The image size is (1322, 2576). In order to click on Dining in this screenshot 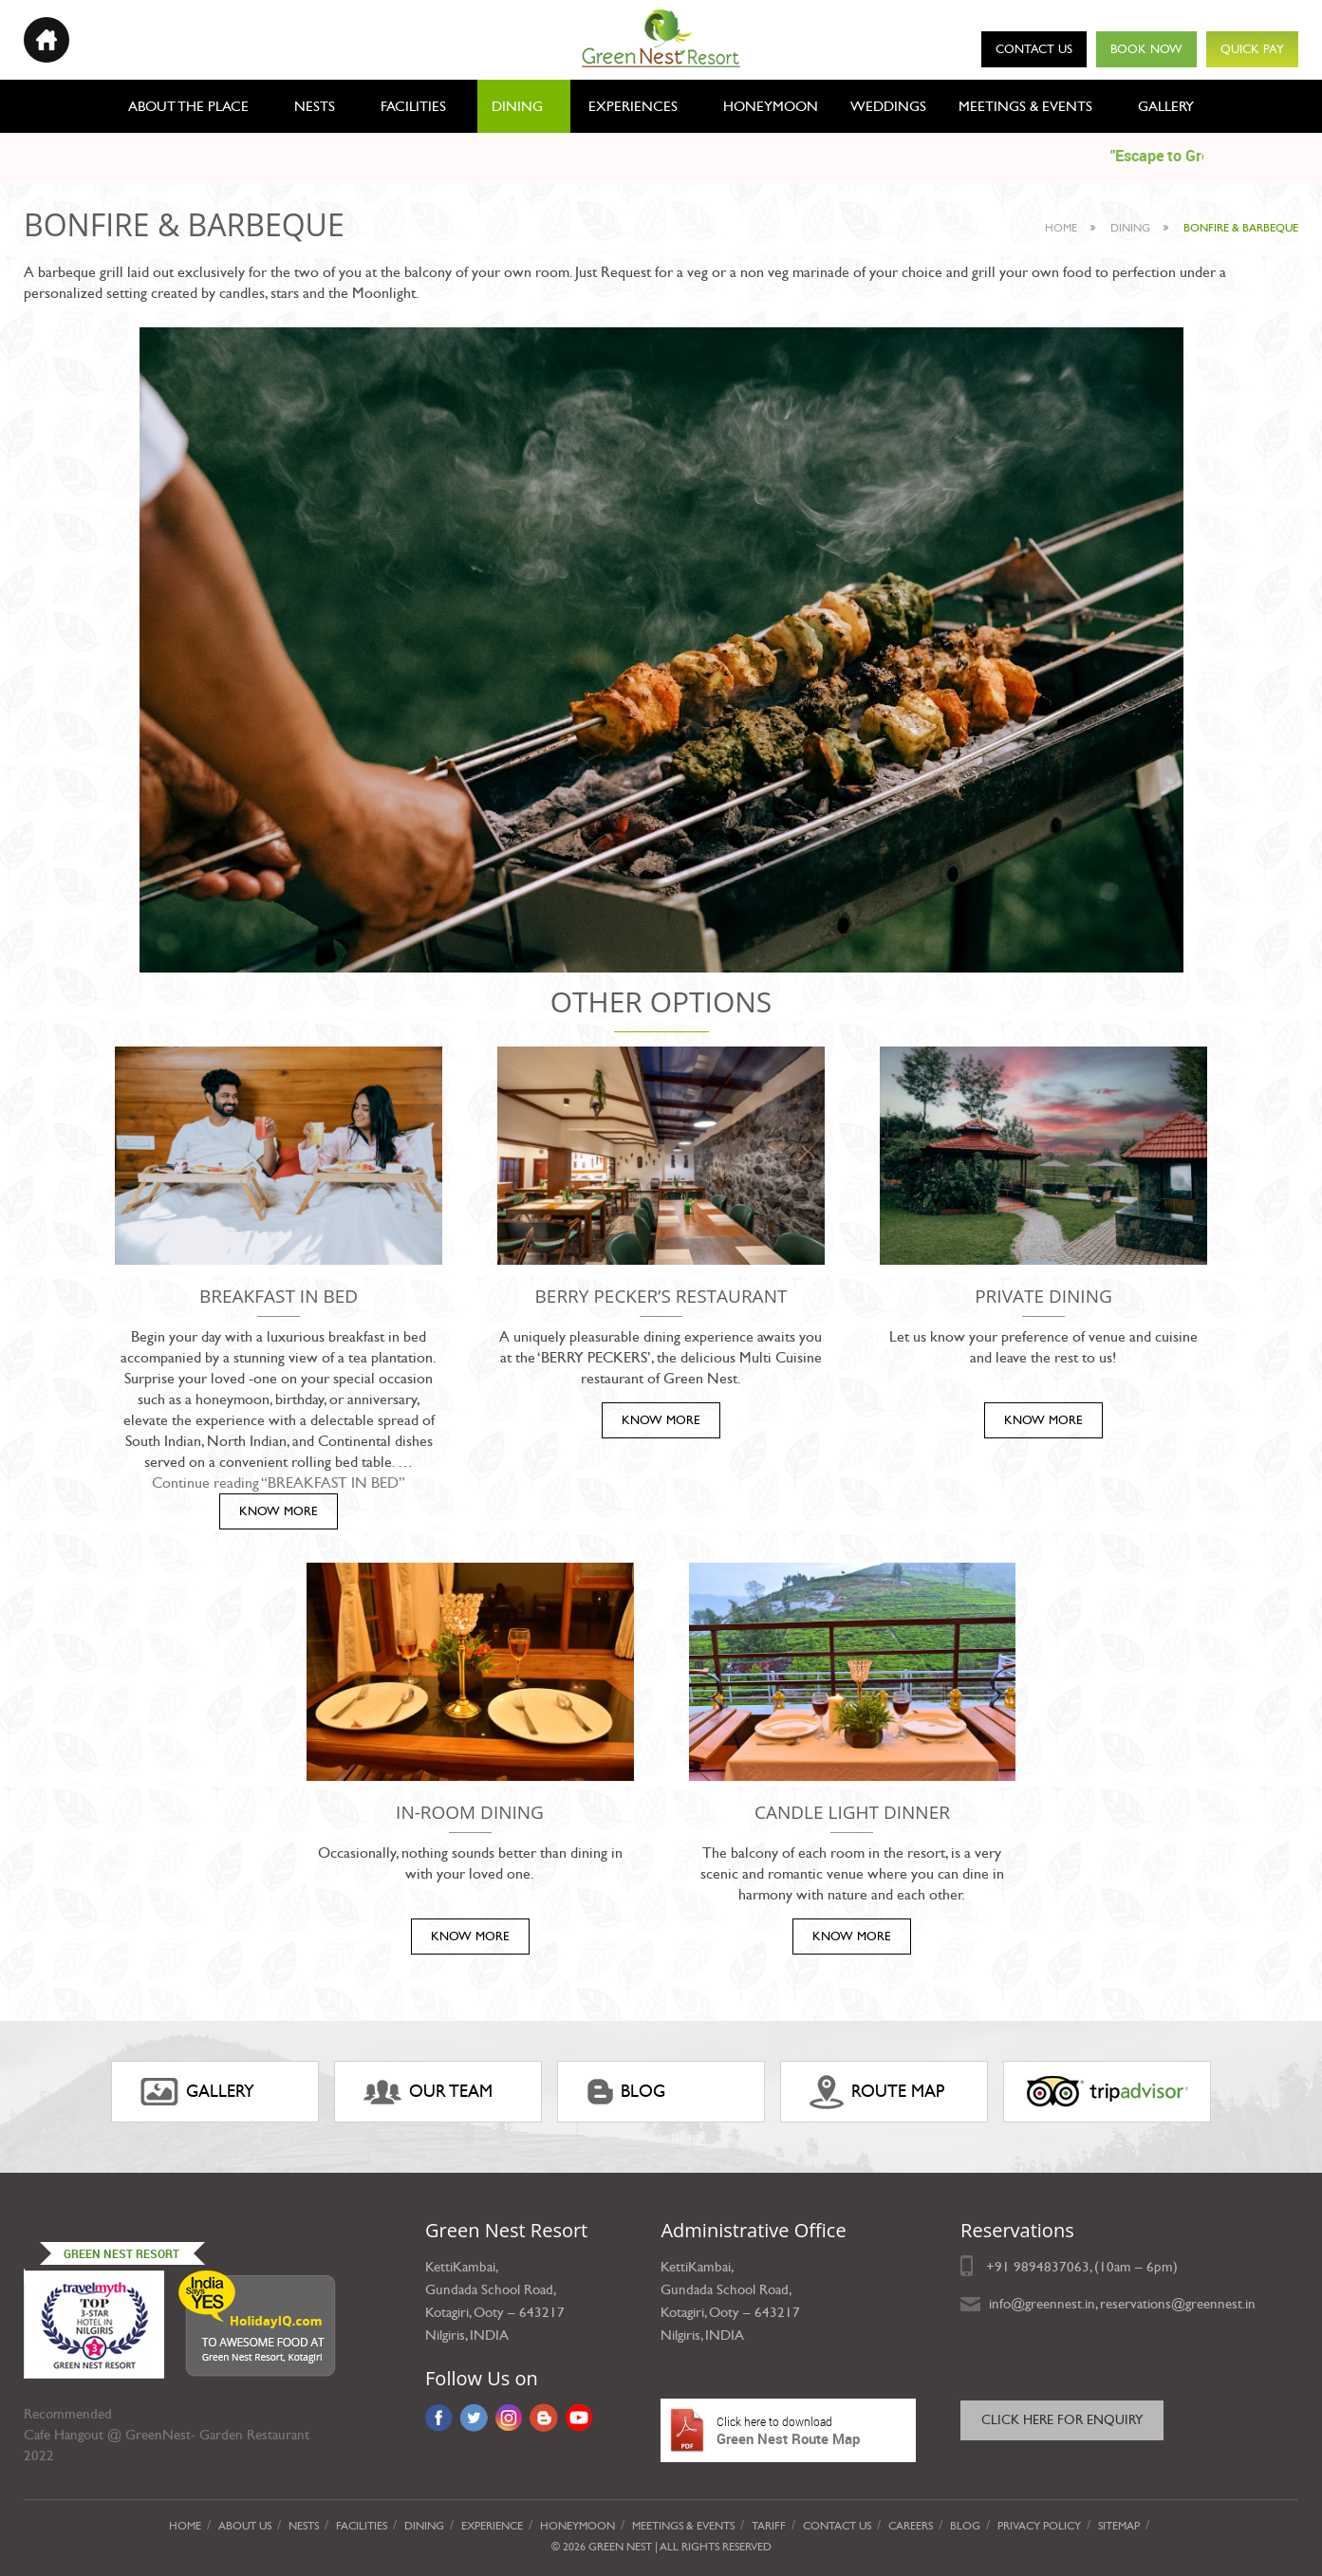, I will do `click(517, 106)`.